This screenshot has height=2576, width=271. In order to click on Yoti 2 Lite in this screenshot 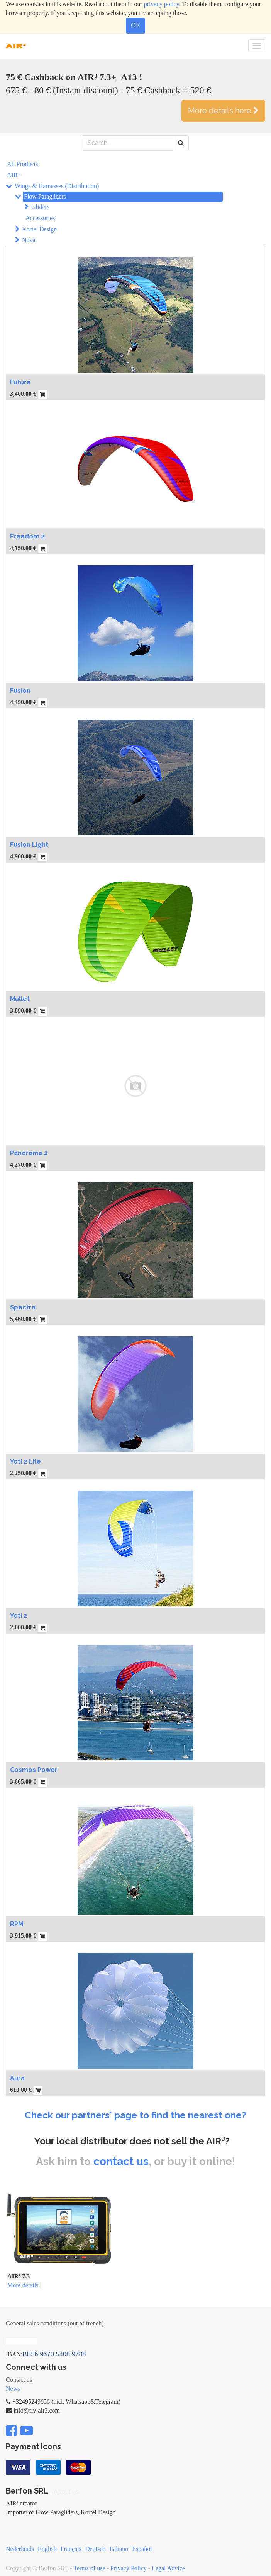, I will do `click(25, 1461)`.